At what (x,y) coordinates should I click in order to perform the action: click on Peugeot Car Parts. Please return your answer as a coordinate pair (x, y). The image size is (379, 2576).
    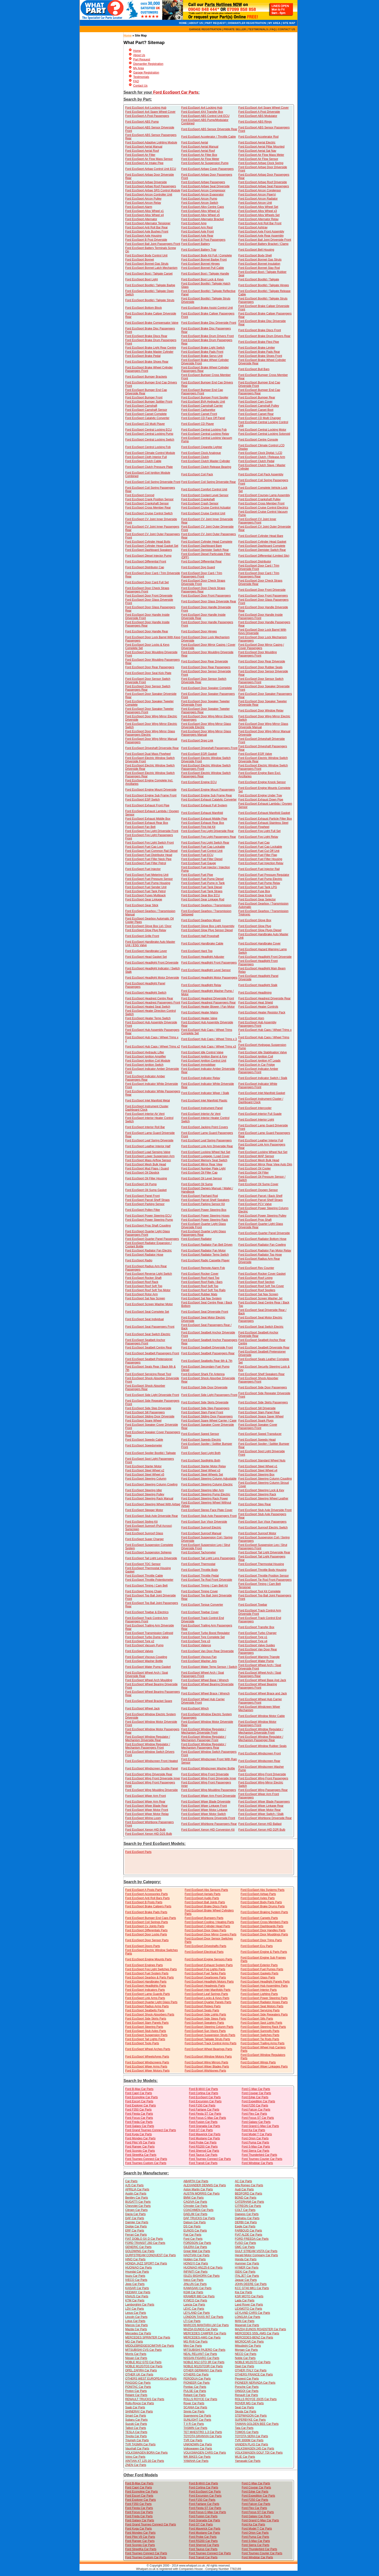
    Looking at the image, I should click on (247, 2378).